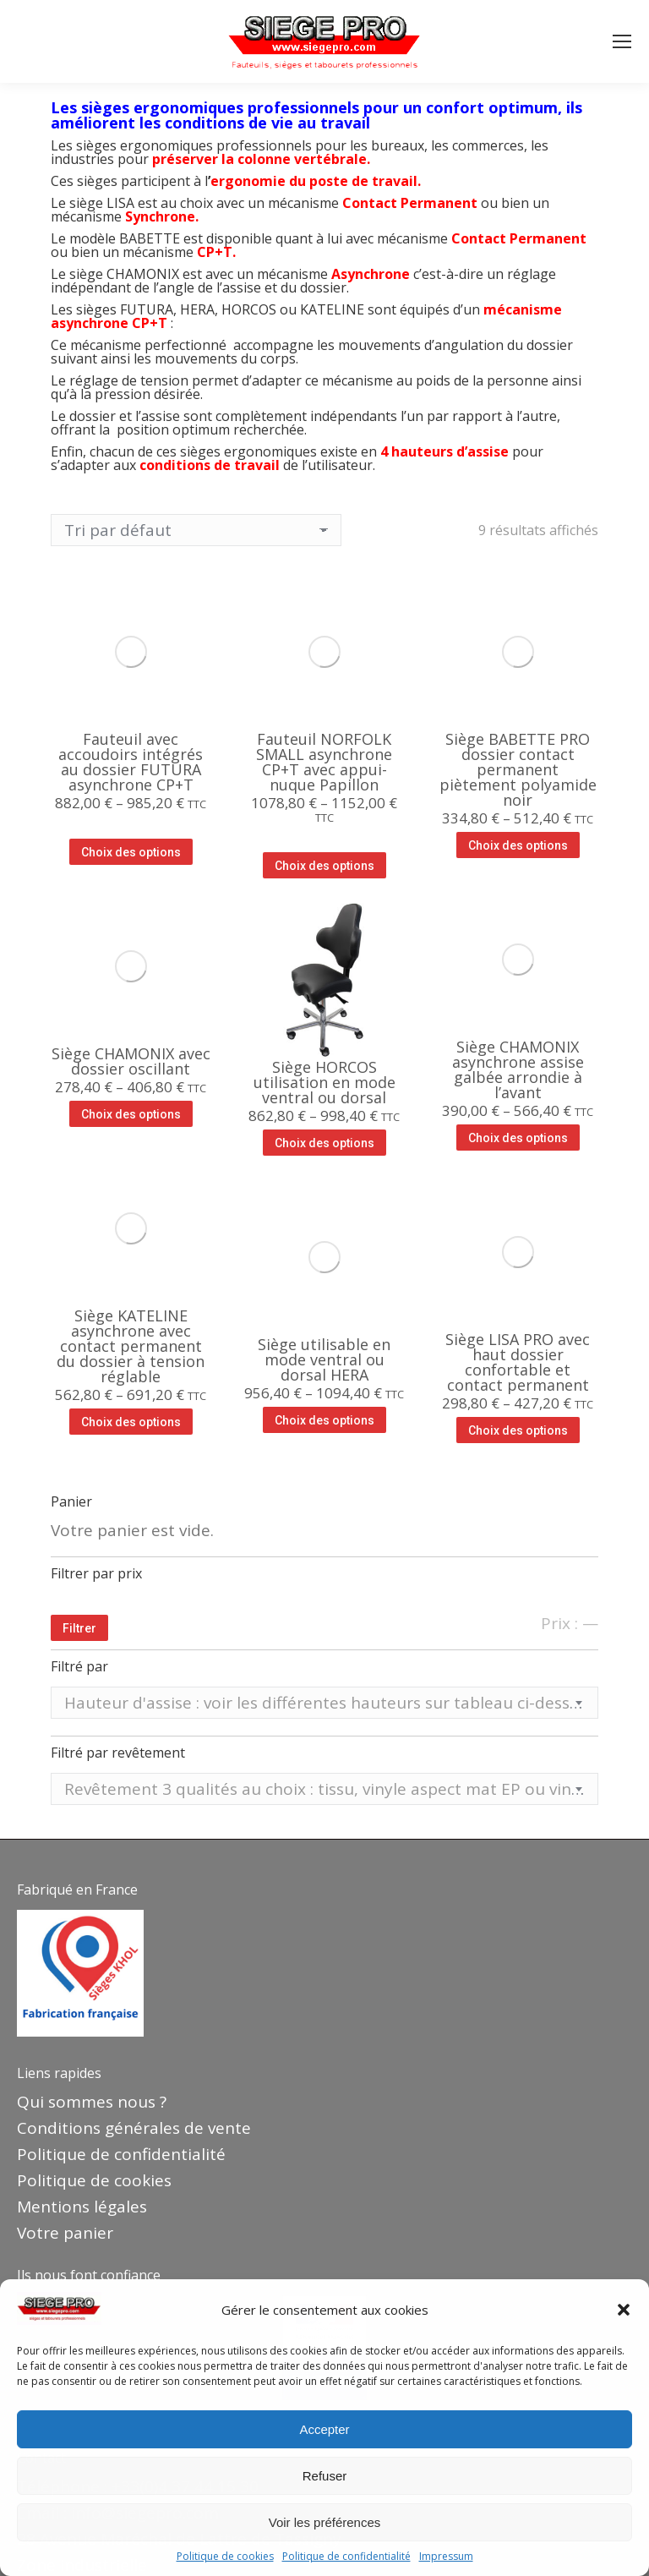 This screenshot has height=2576, width=649. I want to click on Siège utilisable en mode ventral ou dorsal HERA, so click(324, 1359).